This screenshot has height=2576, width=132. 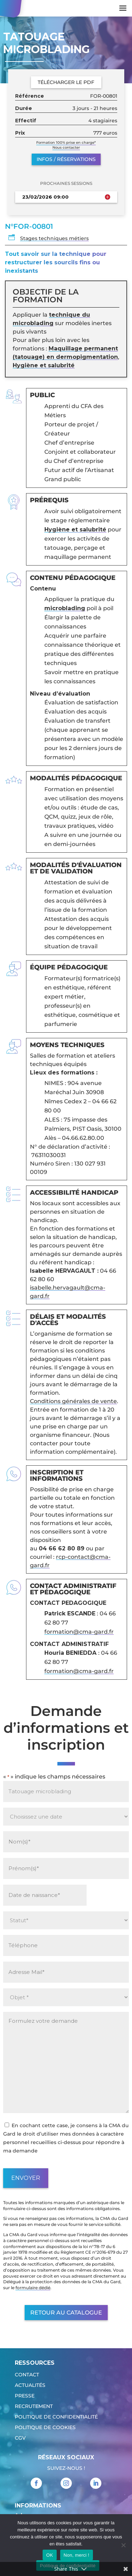 I want to click on Retour au catalogue, so click(x=66, y=2312).